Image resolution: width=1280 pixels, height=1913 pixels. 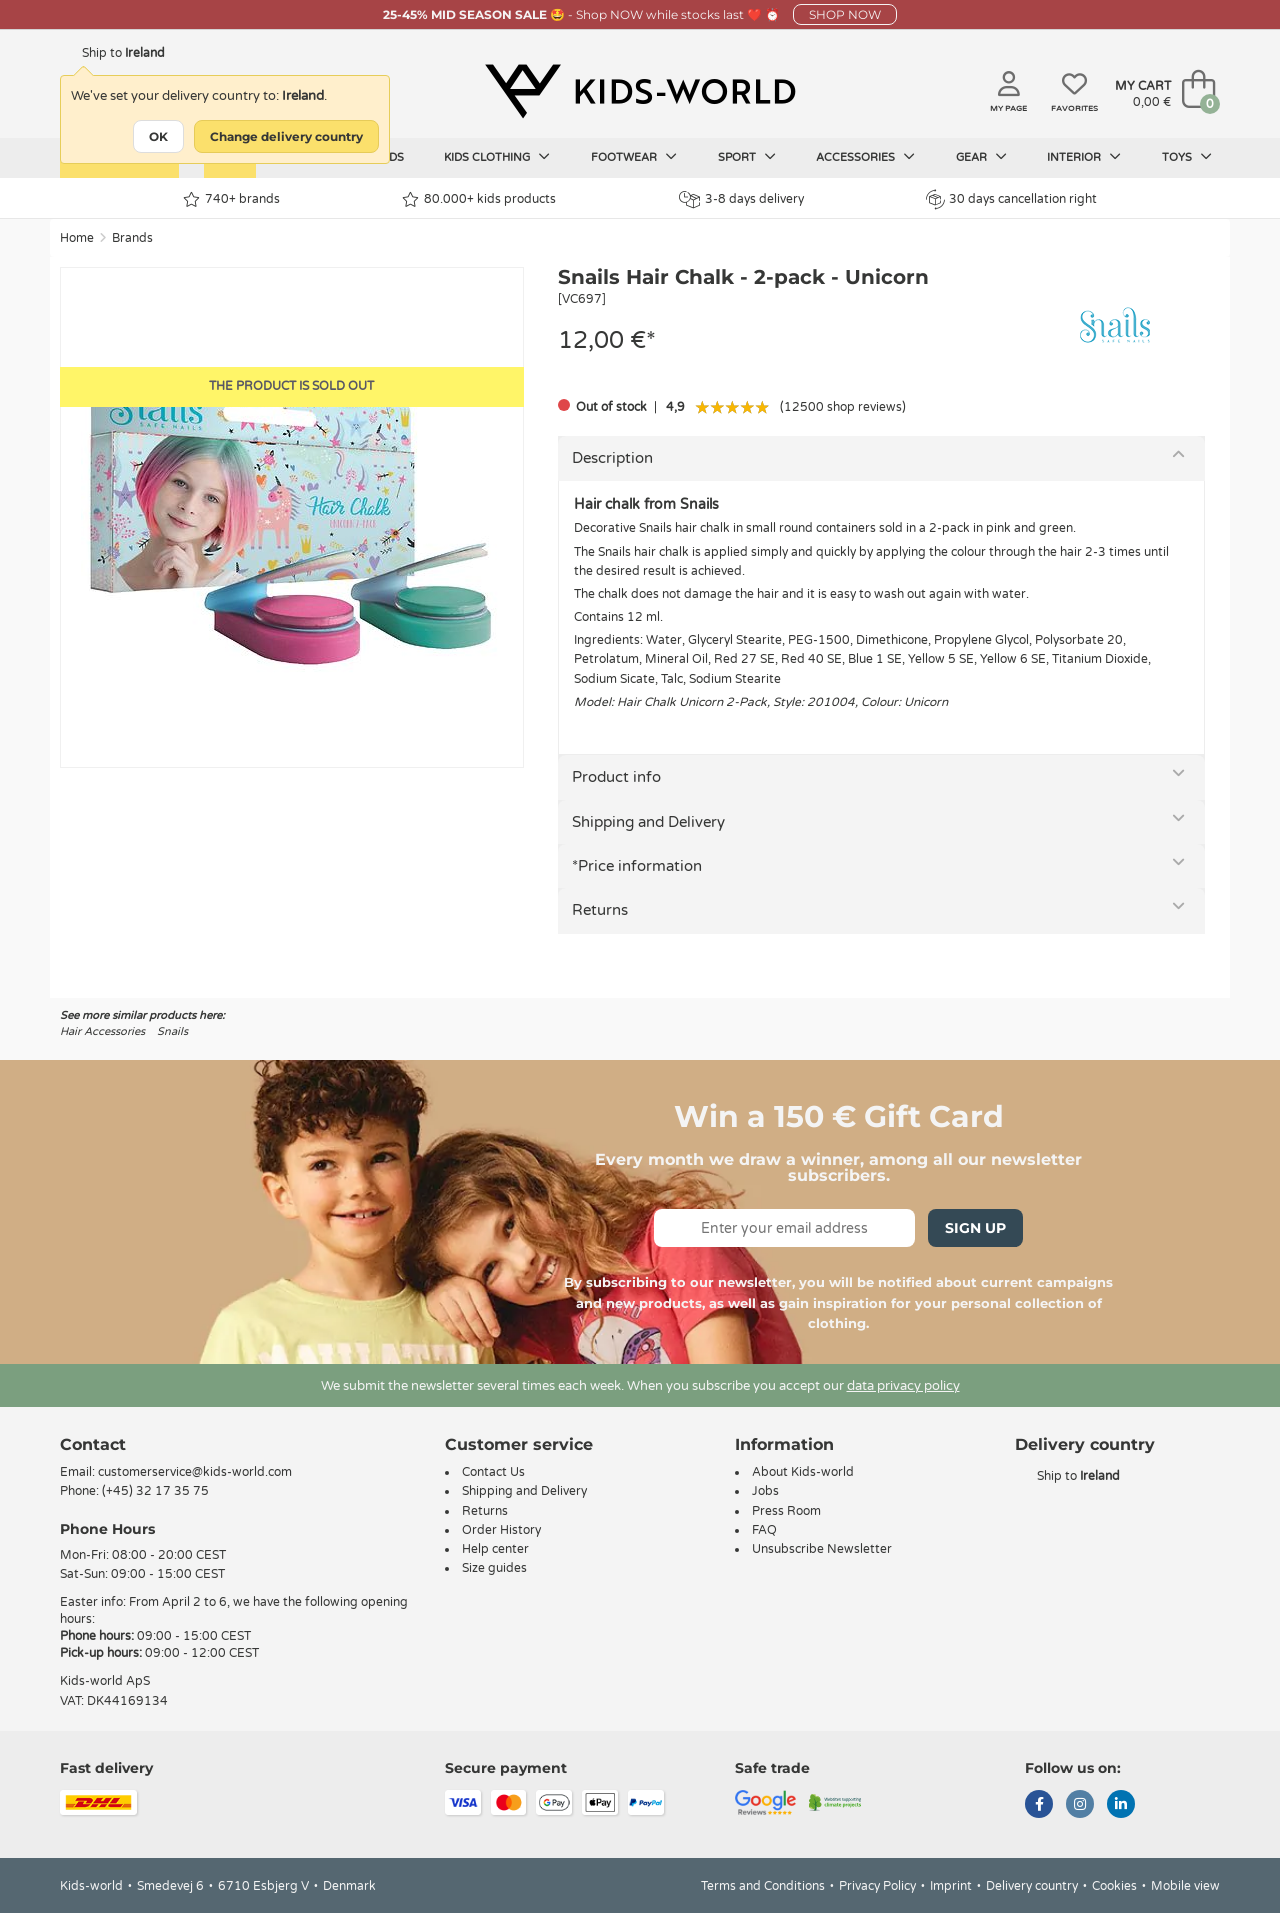 What do you see at coordinates (286, 136) in the screenshot?
I see `Change delivery country` at bounding box center [286, 136].